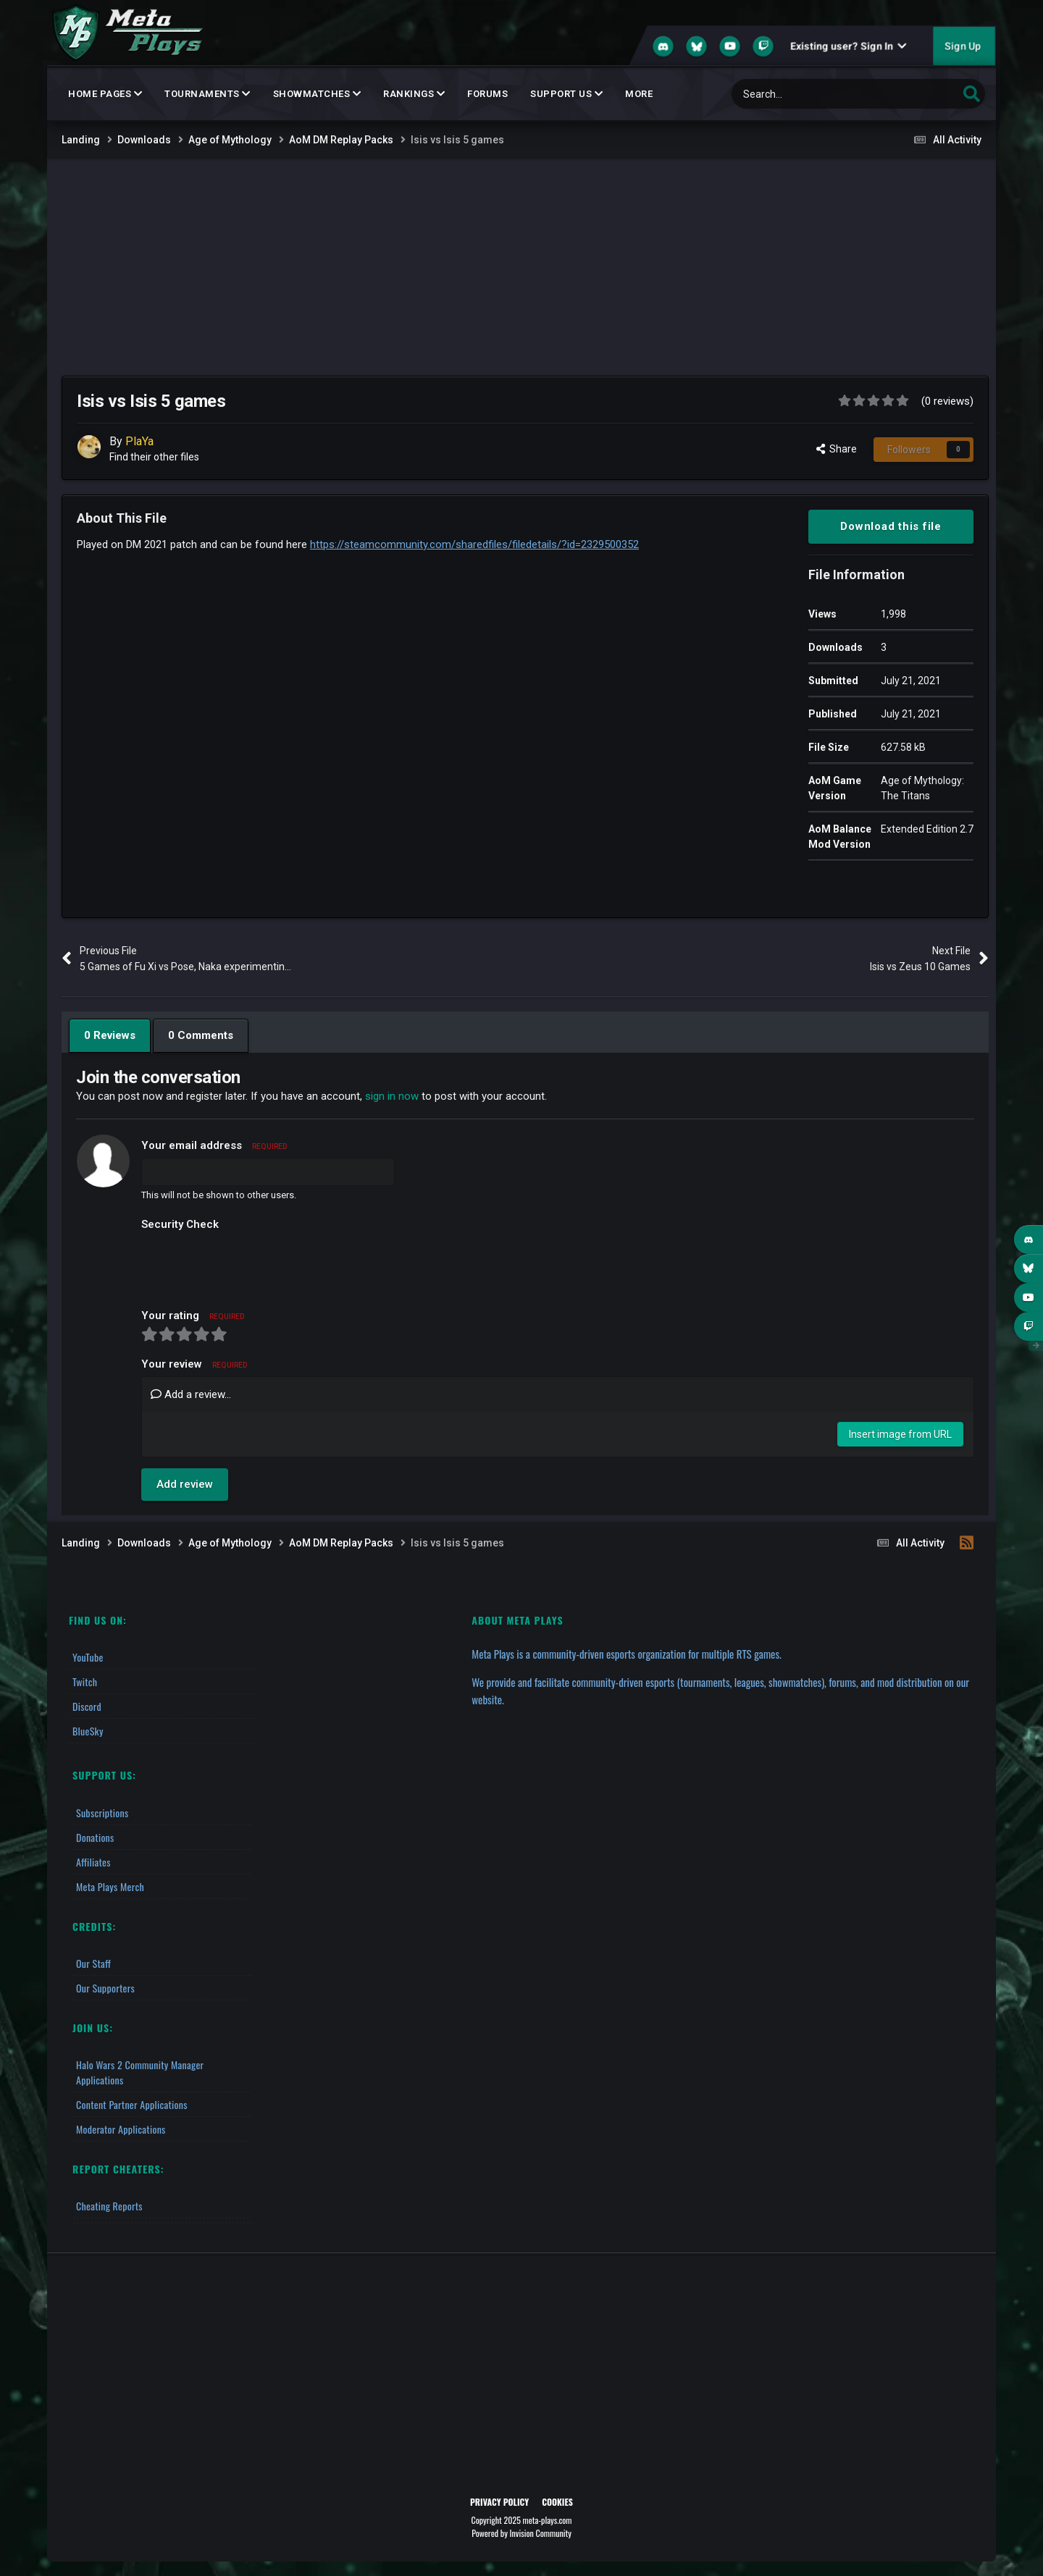 Image resolution: width=1043 pixels, height=2576 pixels. Describe the element at coordinates (557, 2502) in the screenshot. I see `Cookies` at that location.